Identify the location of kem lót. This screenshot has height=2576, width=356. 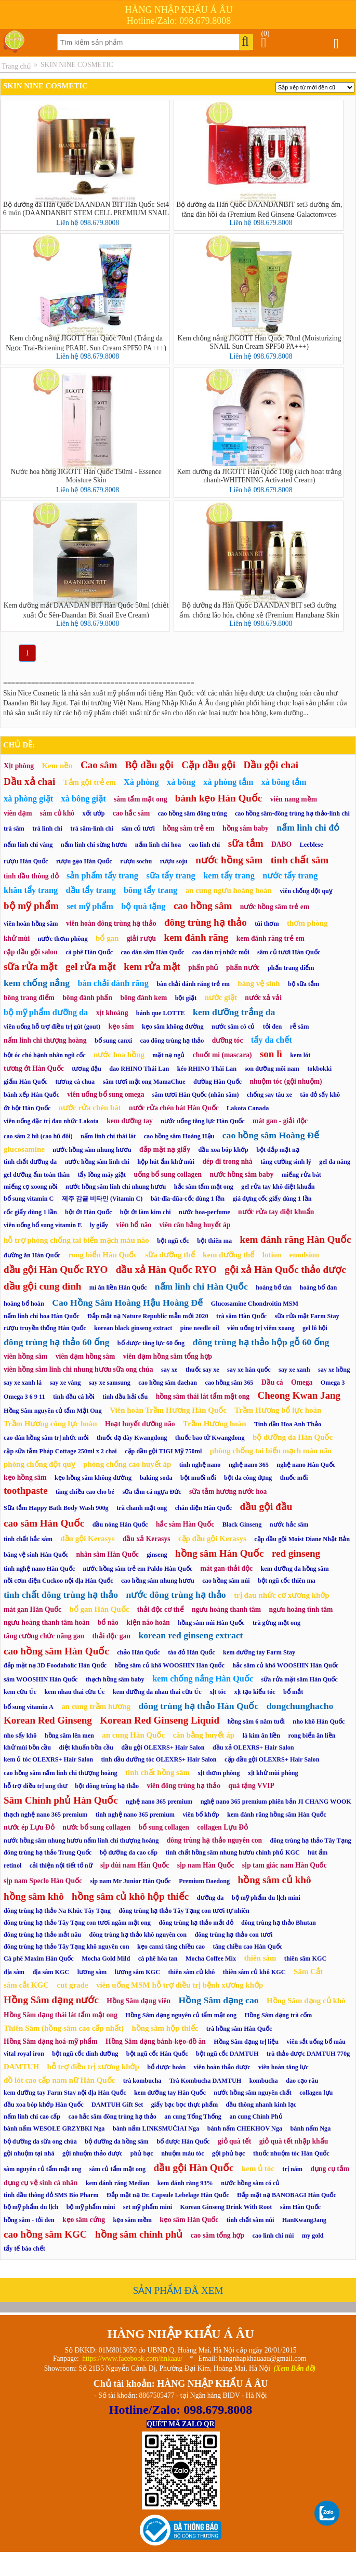
(300, 1055).